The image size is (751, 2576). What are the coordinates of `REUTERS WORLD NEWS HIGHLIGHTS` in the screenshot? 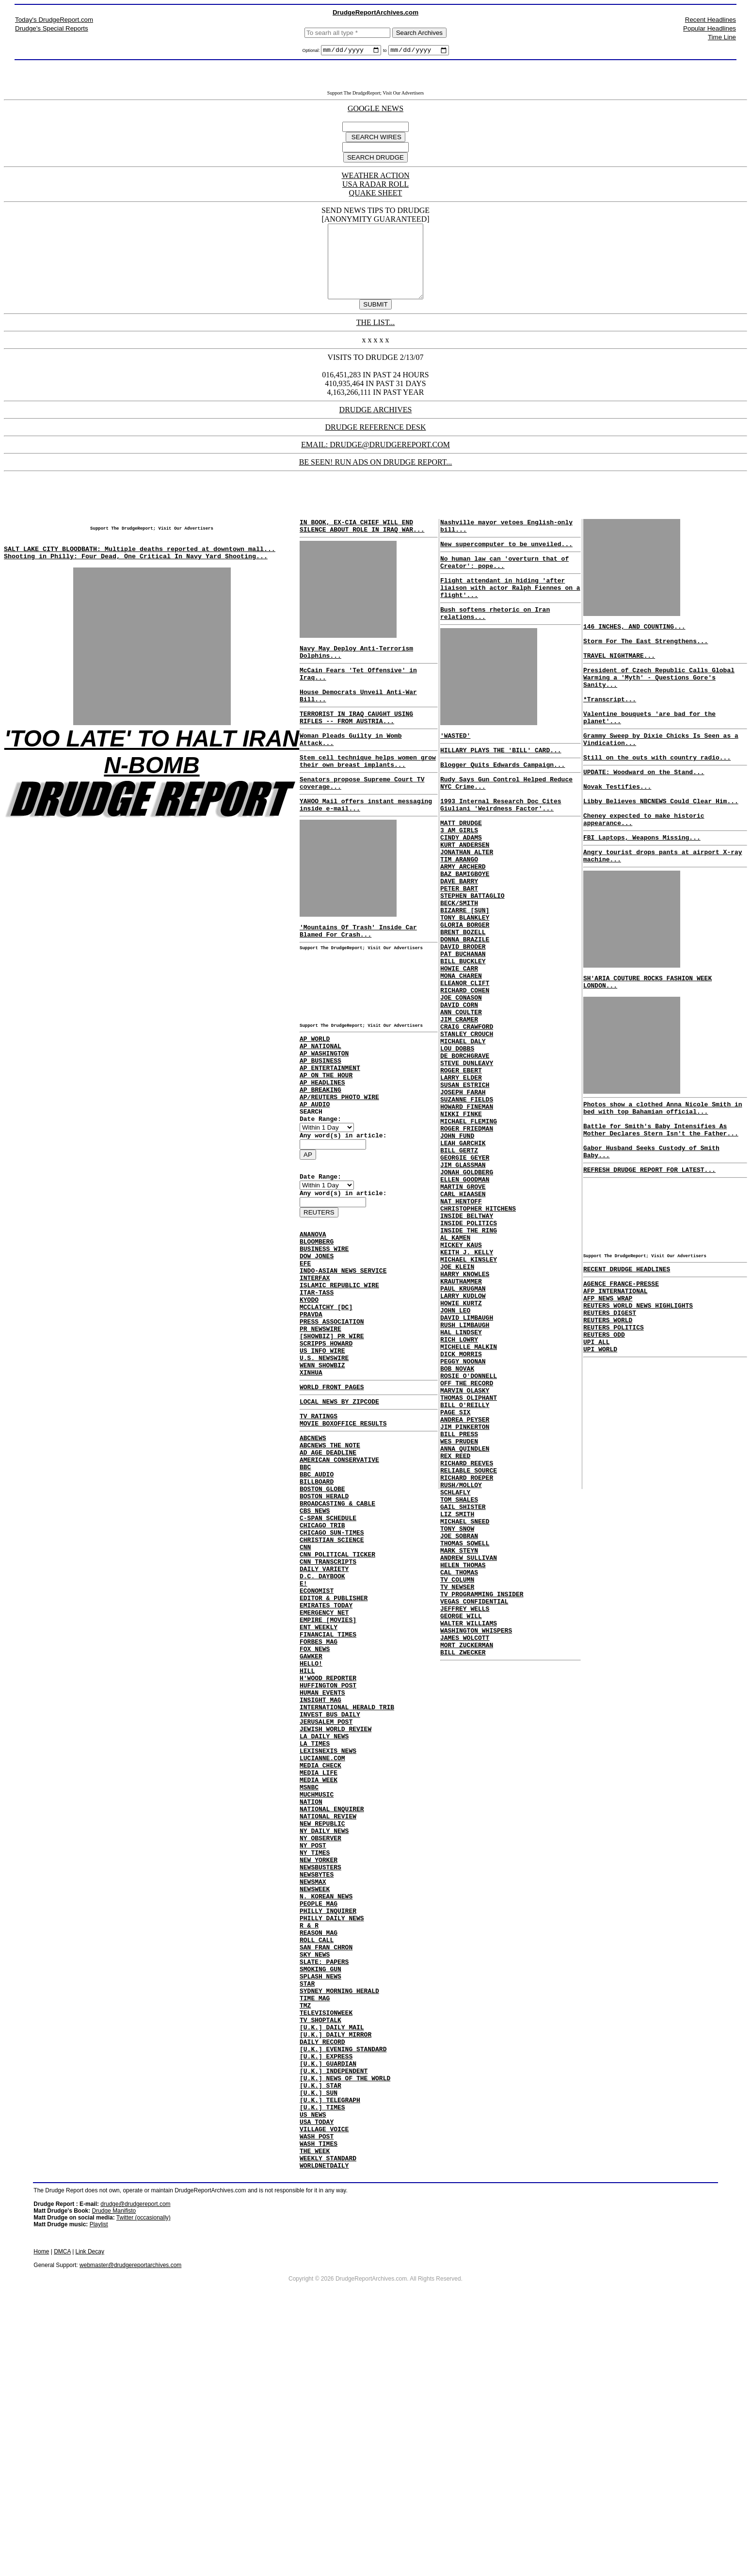 It's located at (638, 1391).